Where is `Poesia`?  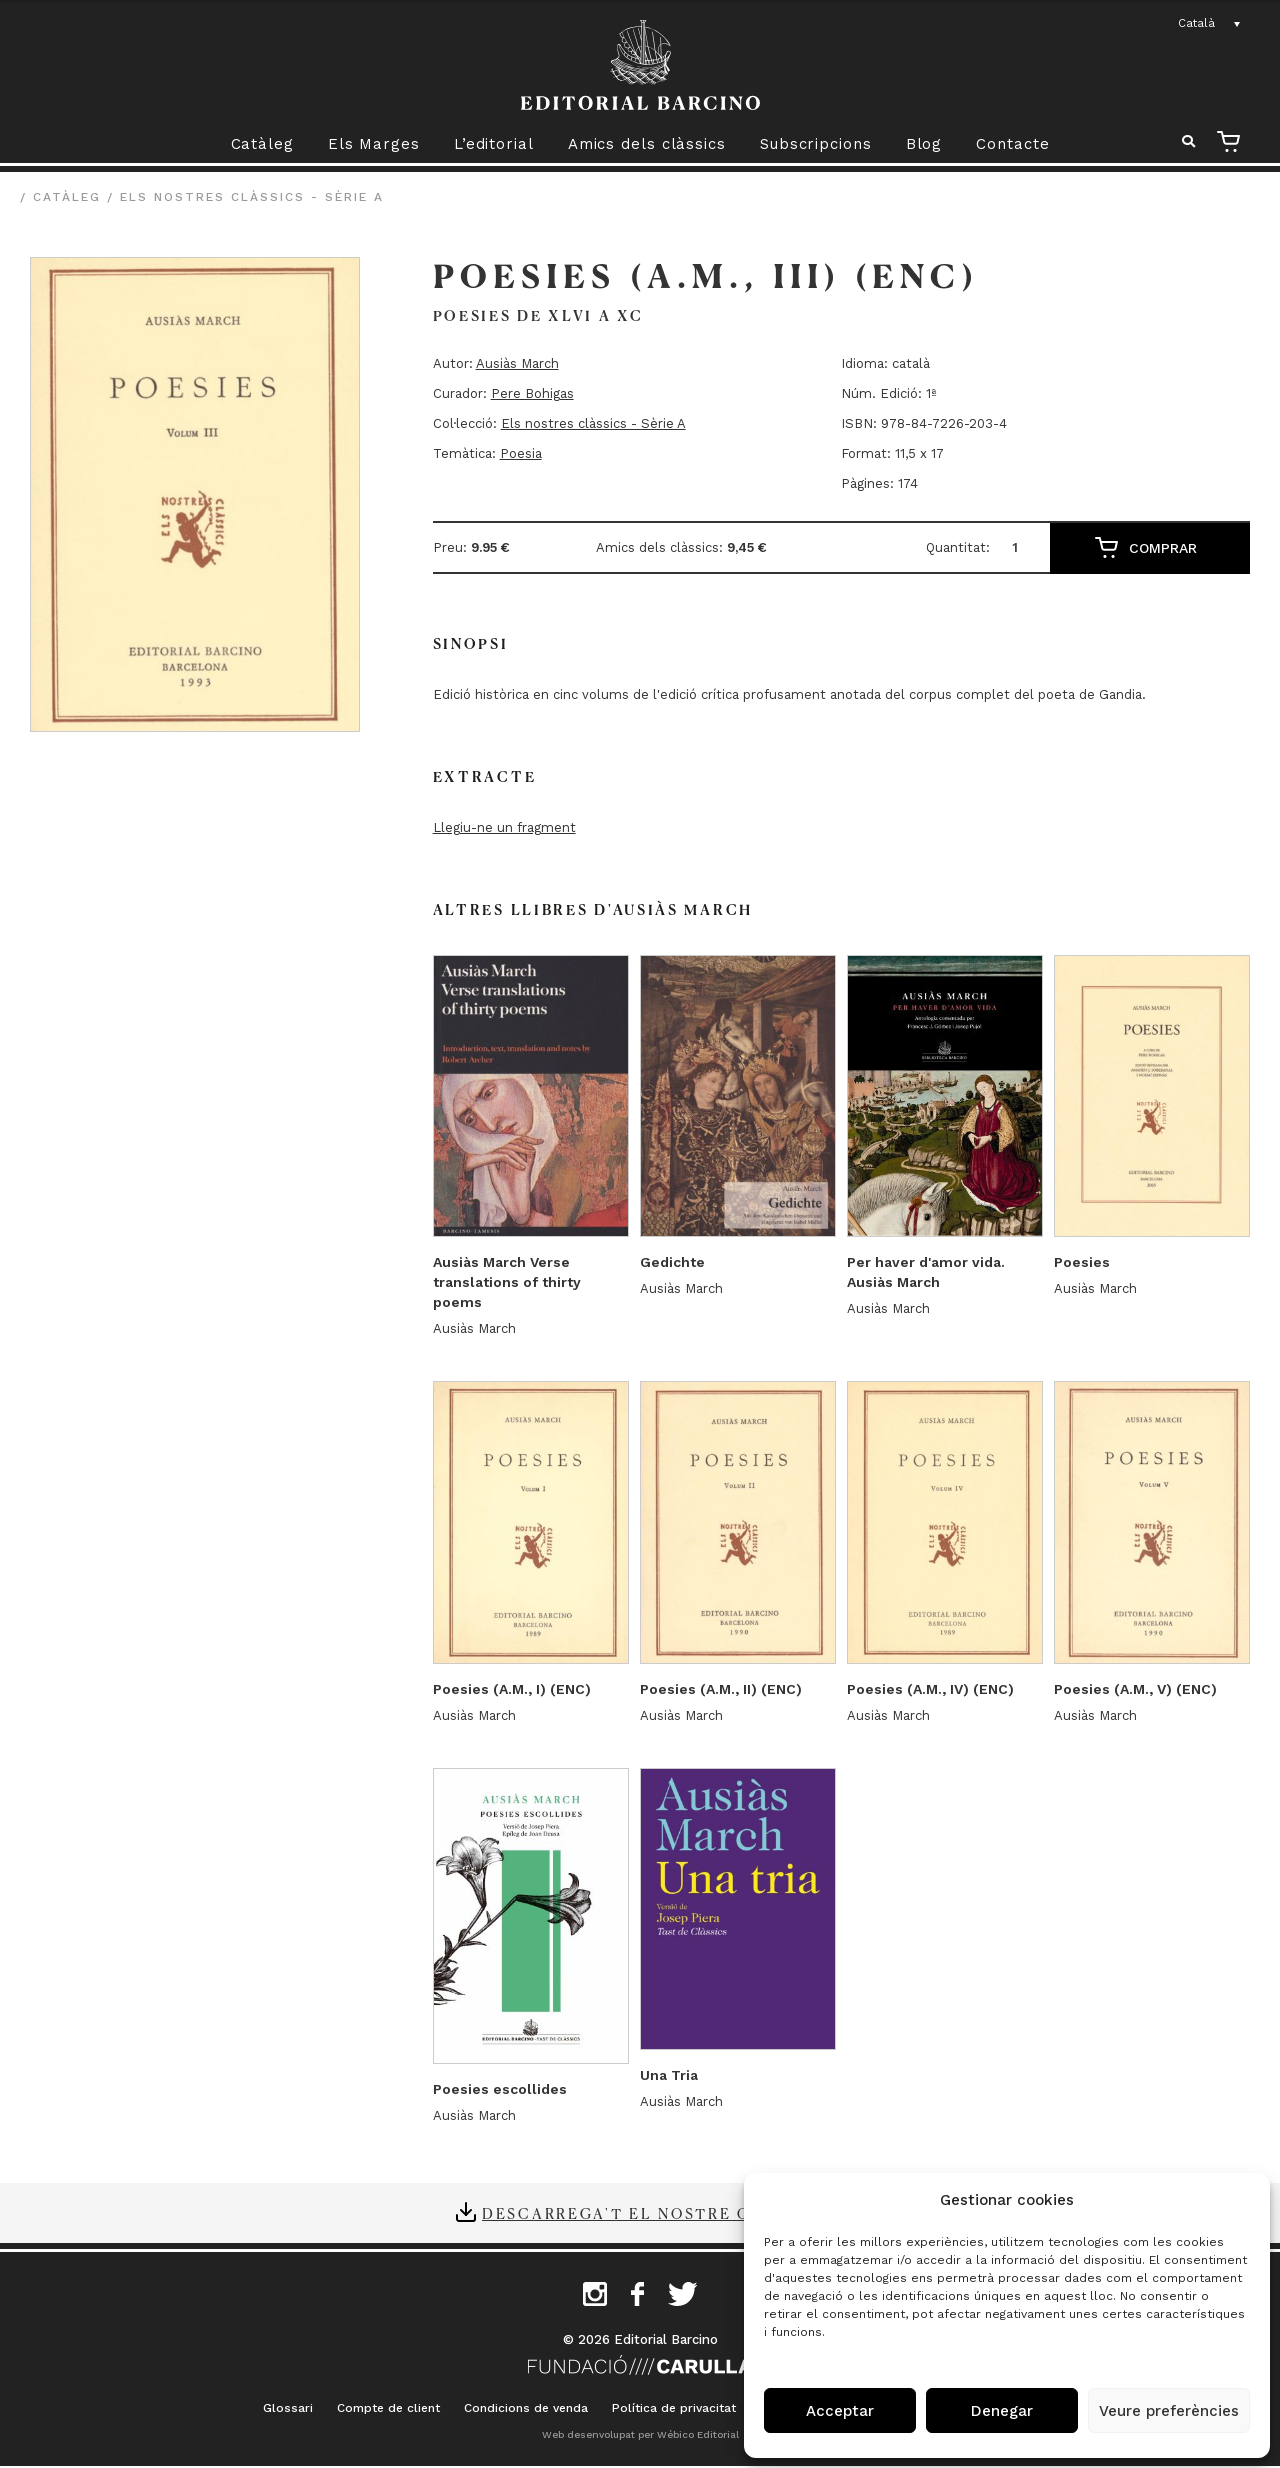
Poesia is located at coordinates (521, 453).